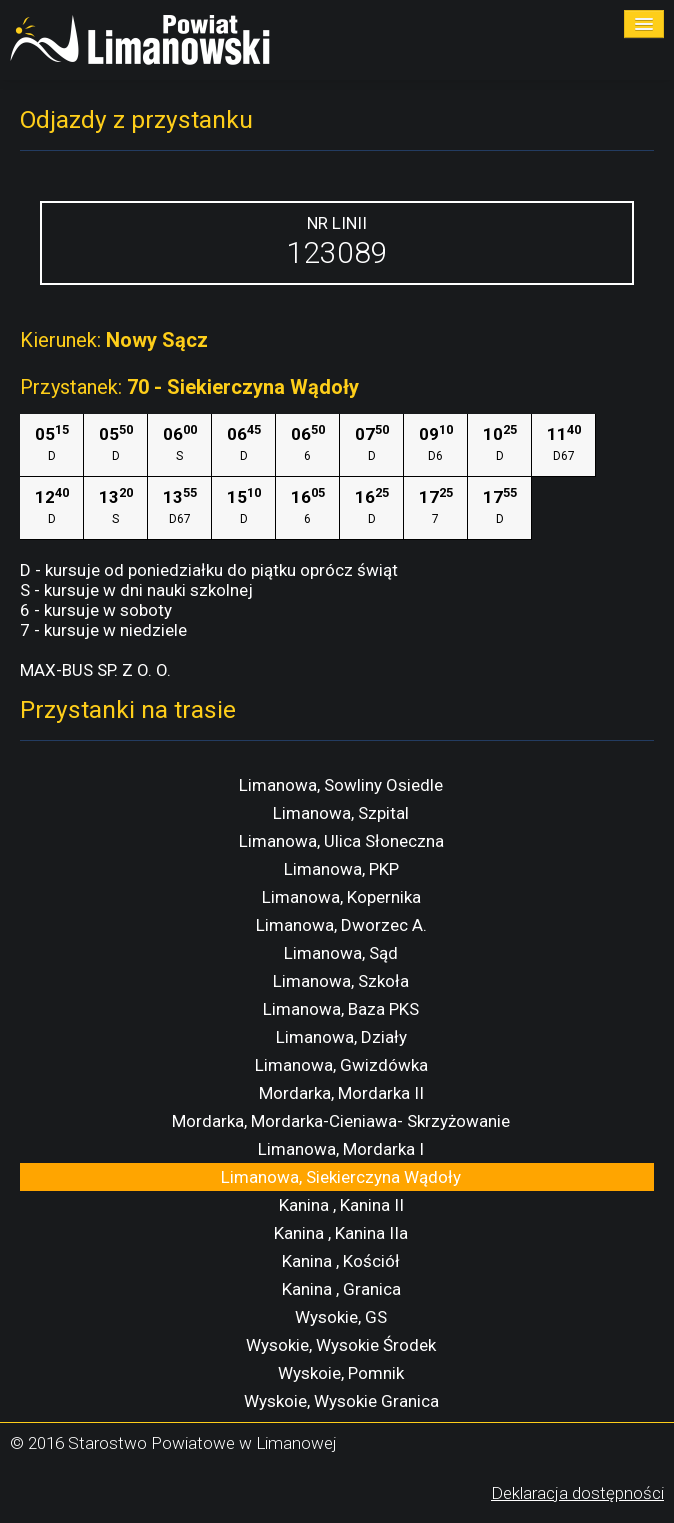  Describe the element at coordinates (341, 1317) in the screenshot. I see `Wysokie, GS` at that location.